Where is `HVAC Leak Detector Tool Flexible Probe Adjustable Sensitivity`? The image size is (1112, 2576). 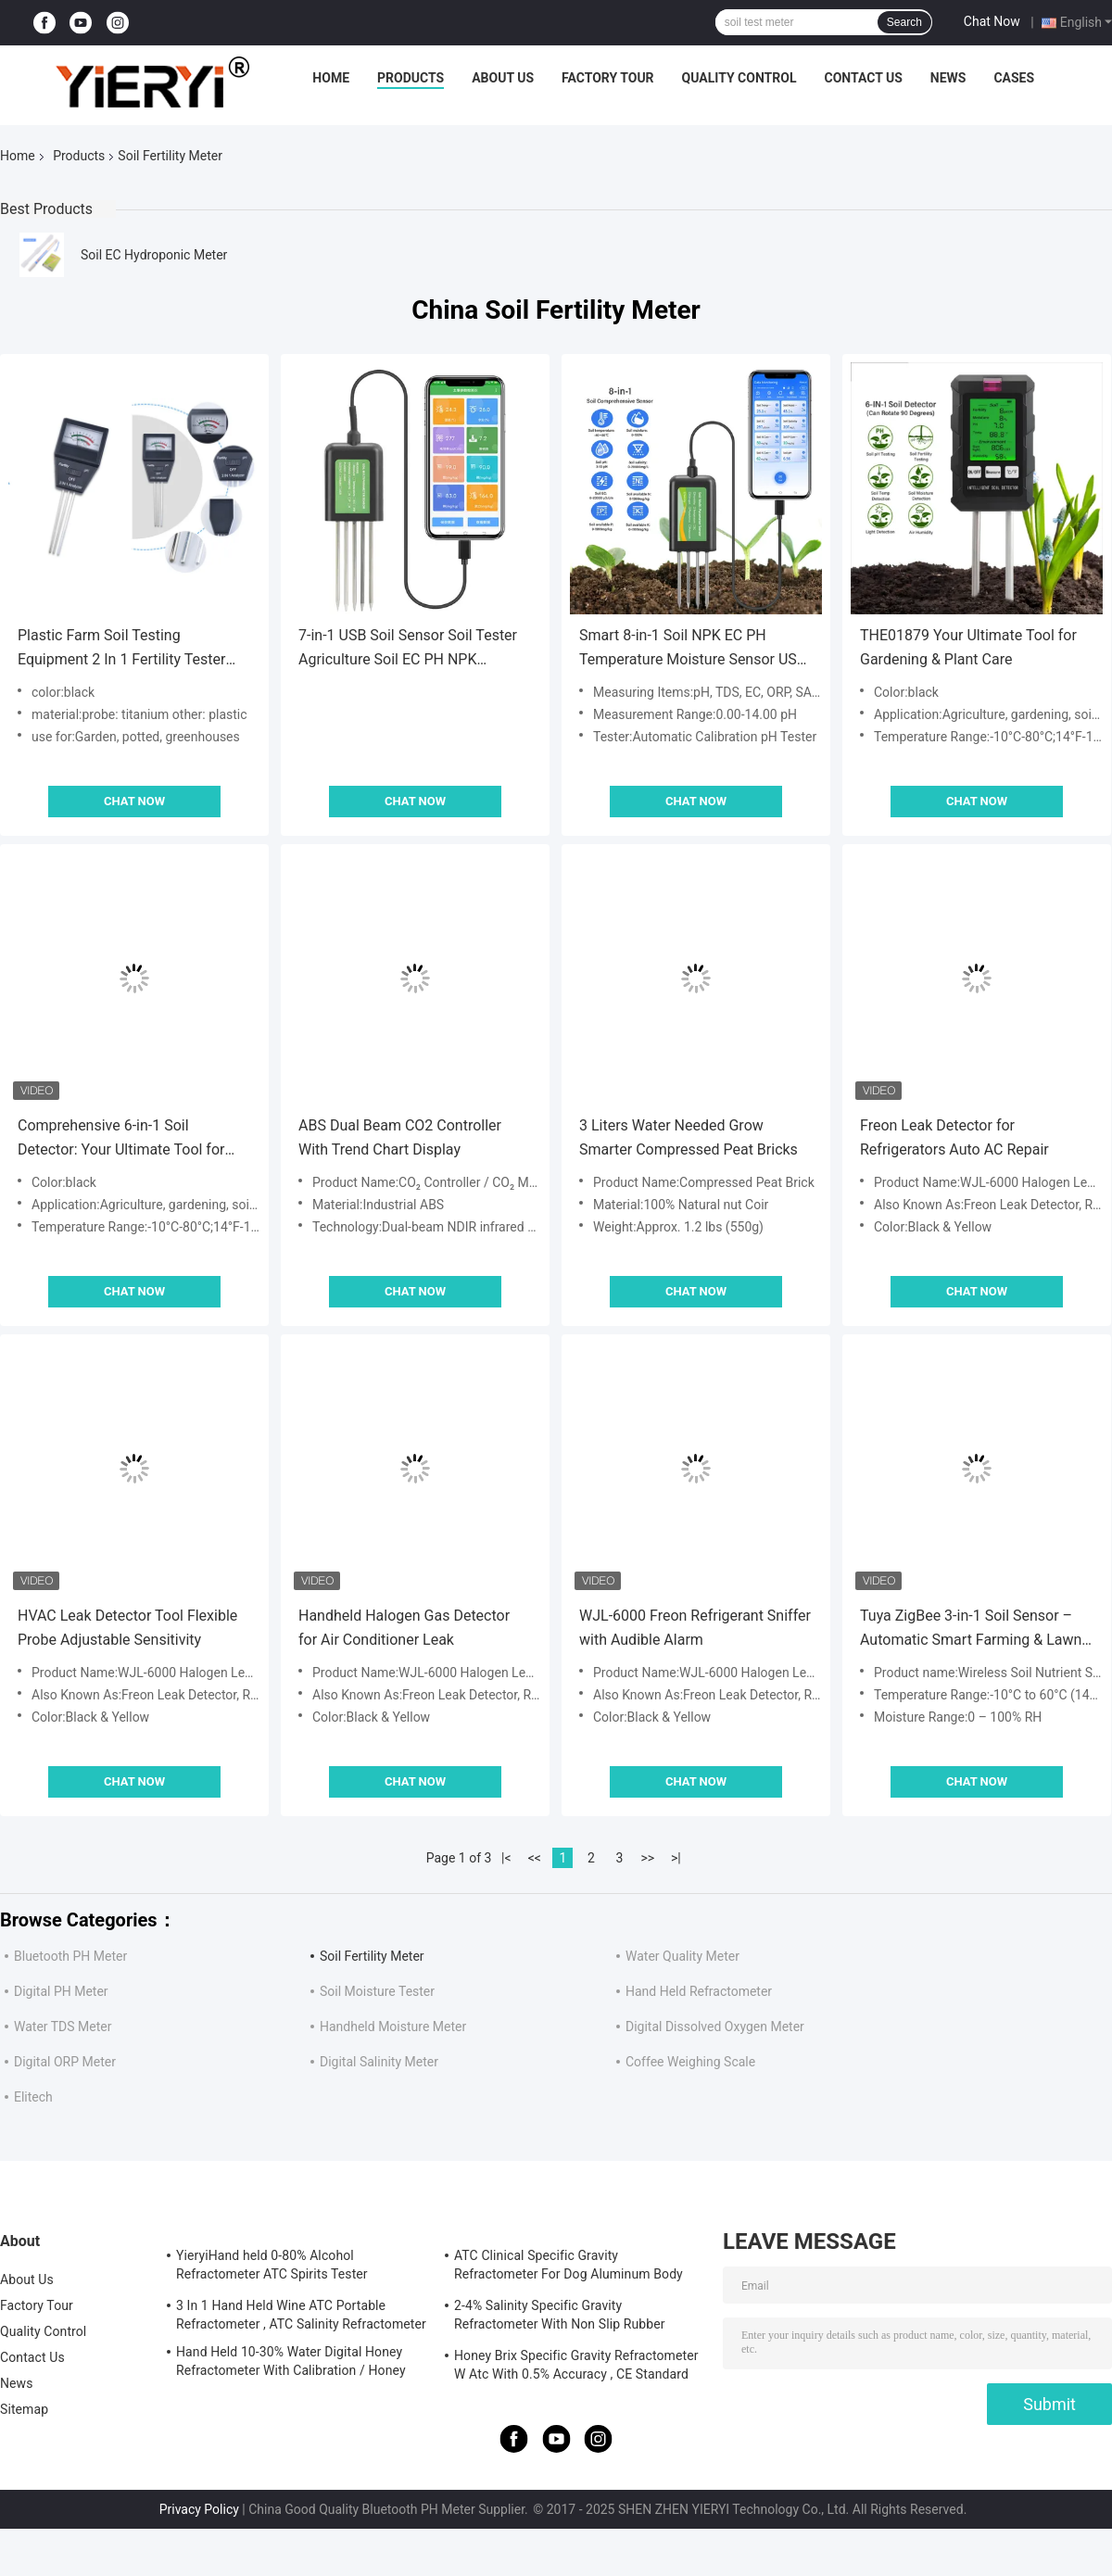 HVAC Leak Detector Tool Flexible Probe Adjustable Sensitivity is located at coordinates (127, 1627).